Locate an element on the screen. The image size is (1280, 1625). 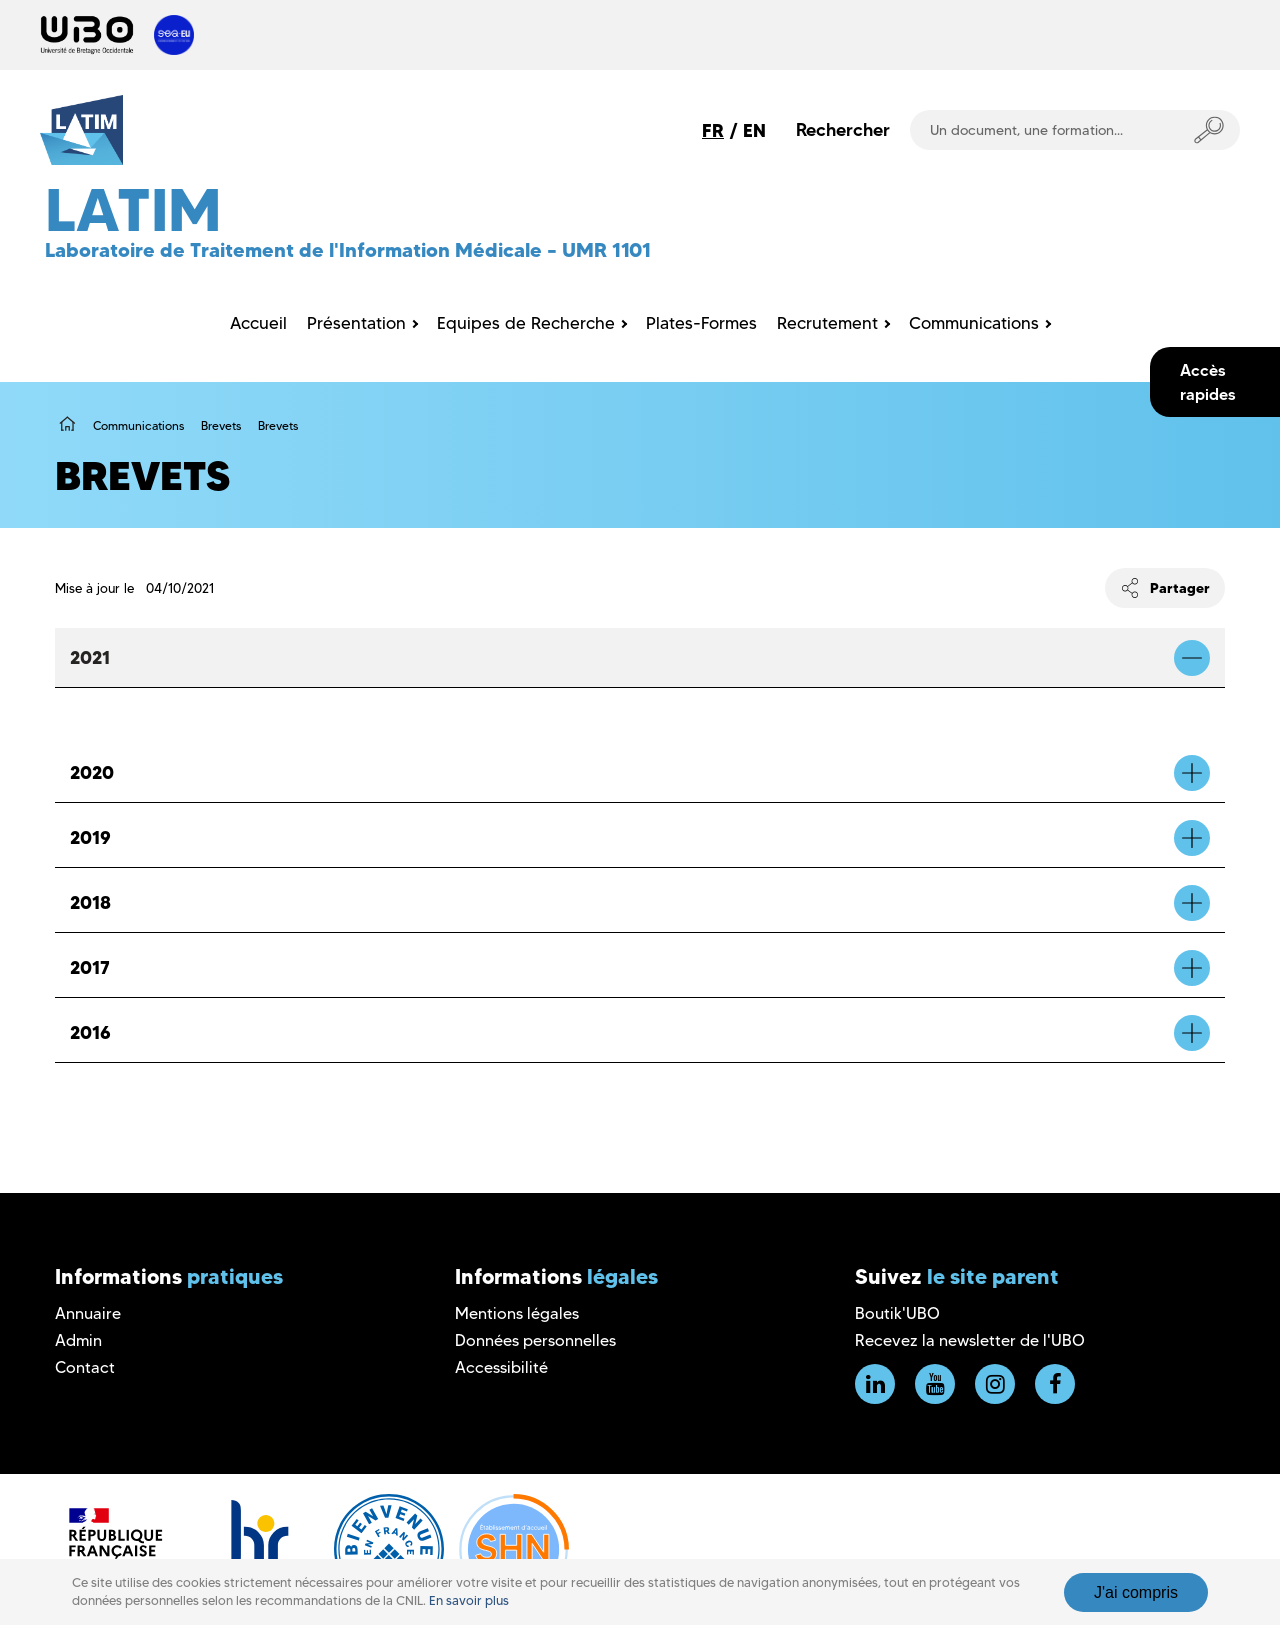
Plates-Formes [menuitem] is located at coordinates (701, 323).